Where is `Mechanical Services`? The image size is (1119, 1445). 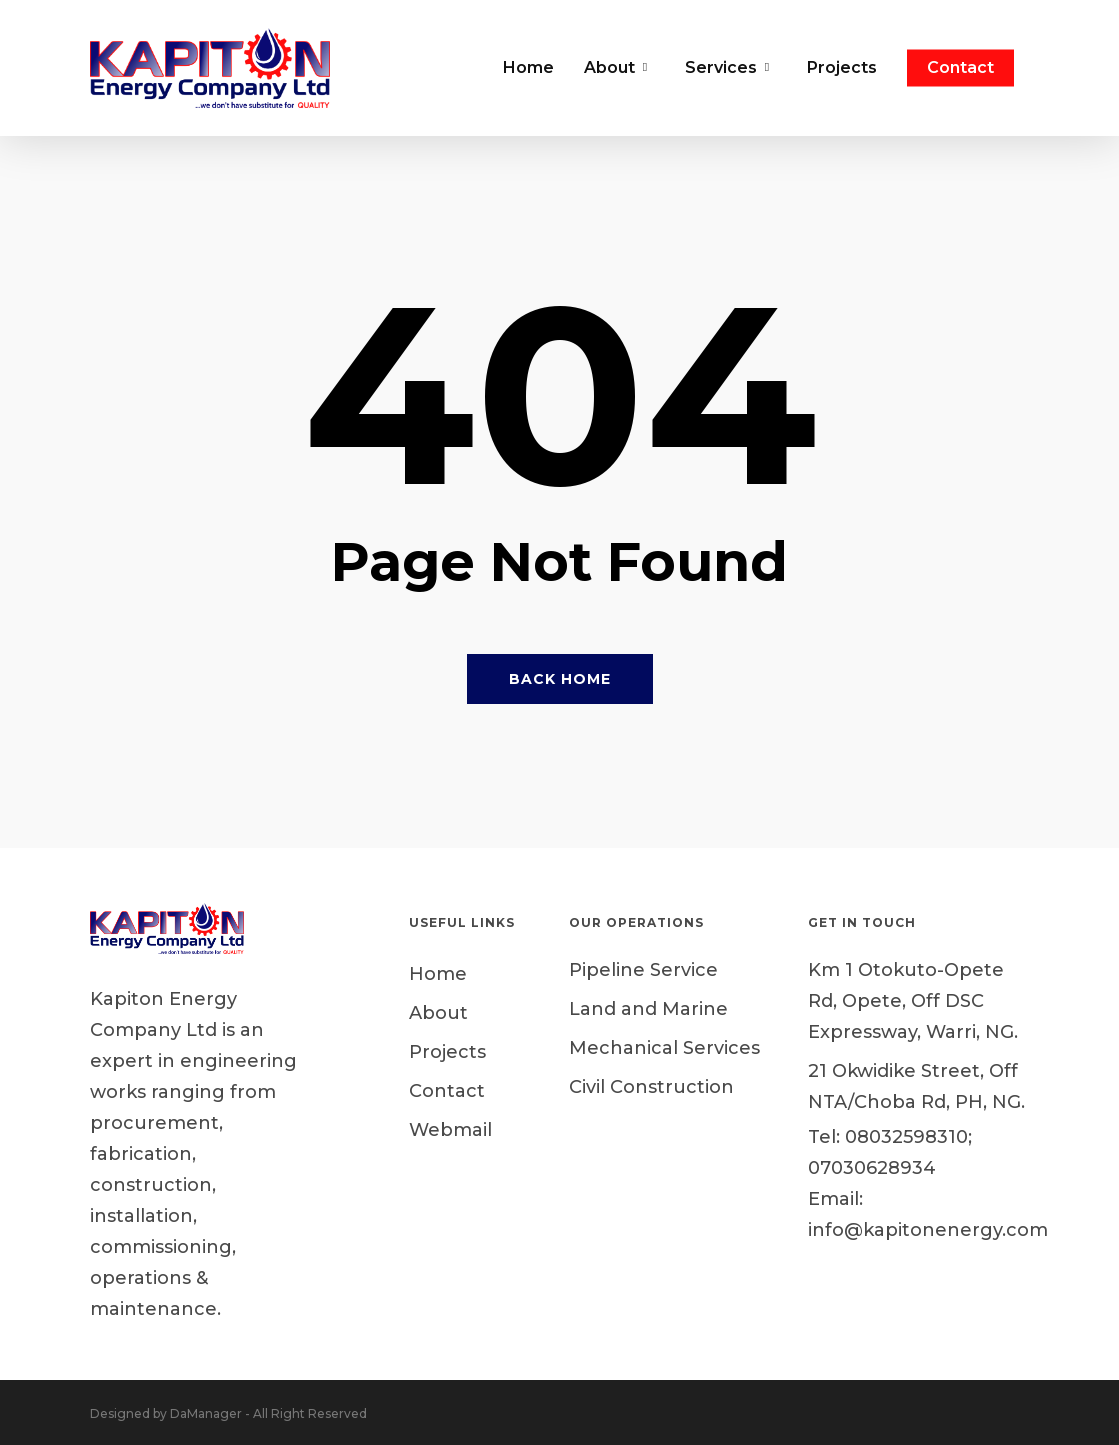
Mechanical Services is located at coordinates (664, 1048).